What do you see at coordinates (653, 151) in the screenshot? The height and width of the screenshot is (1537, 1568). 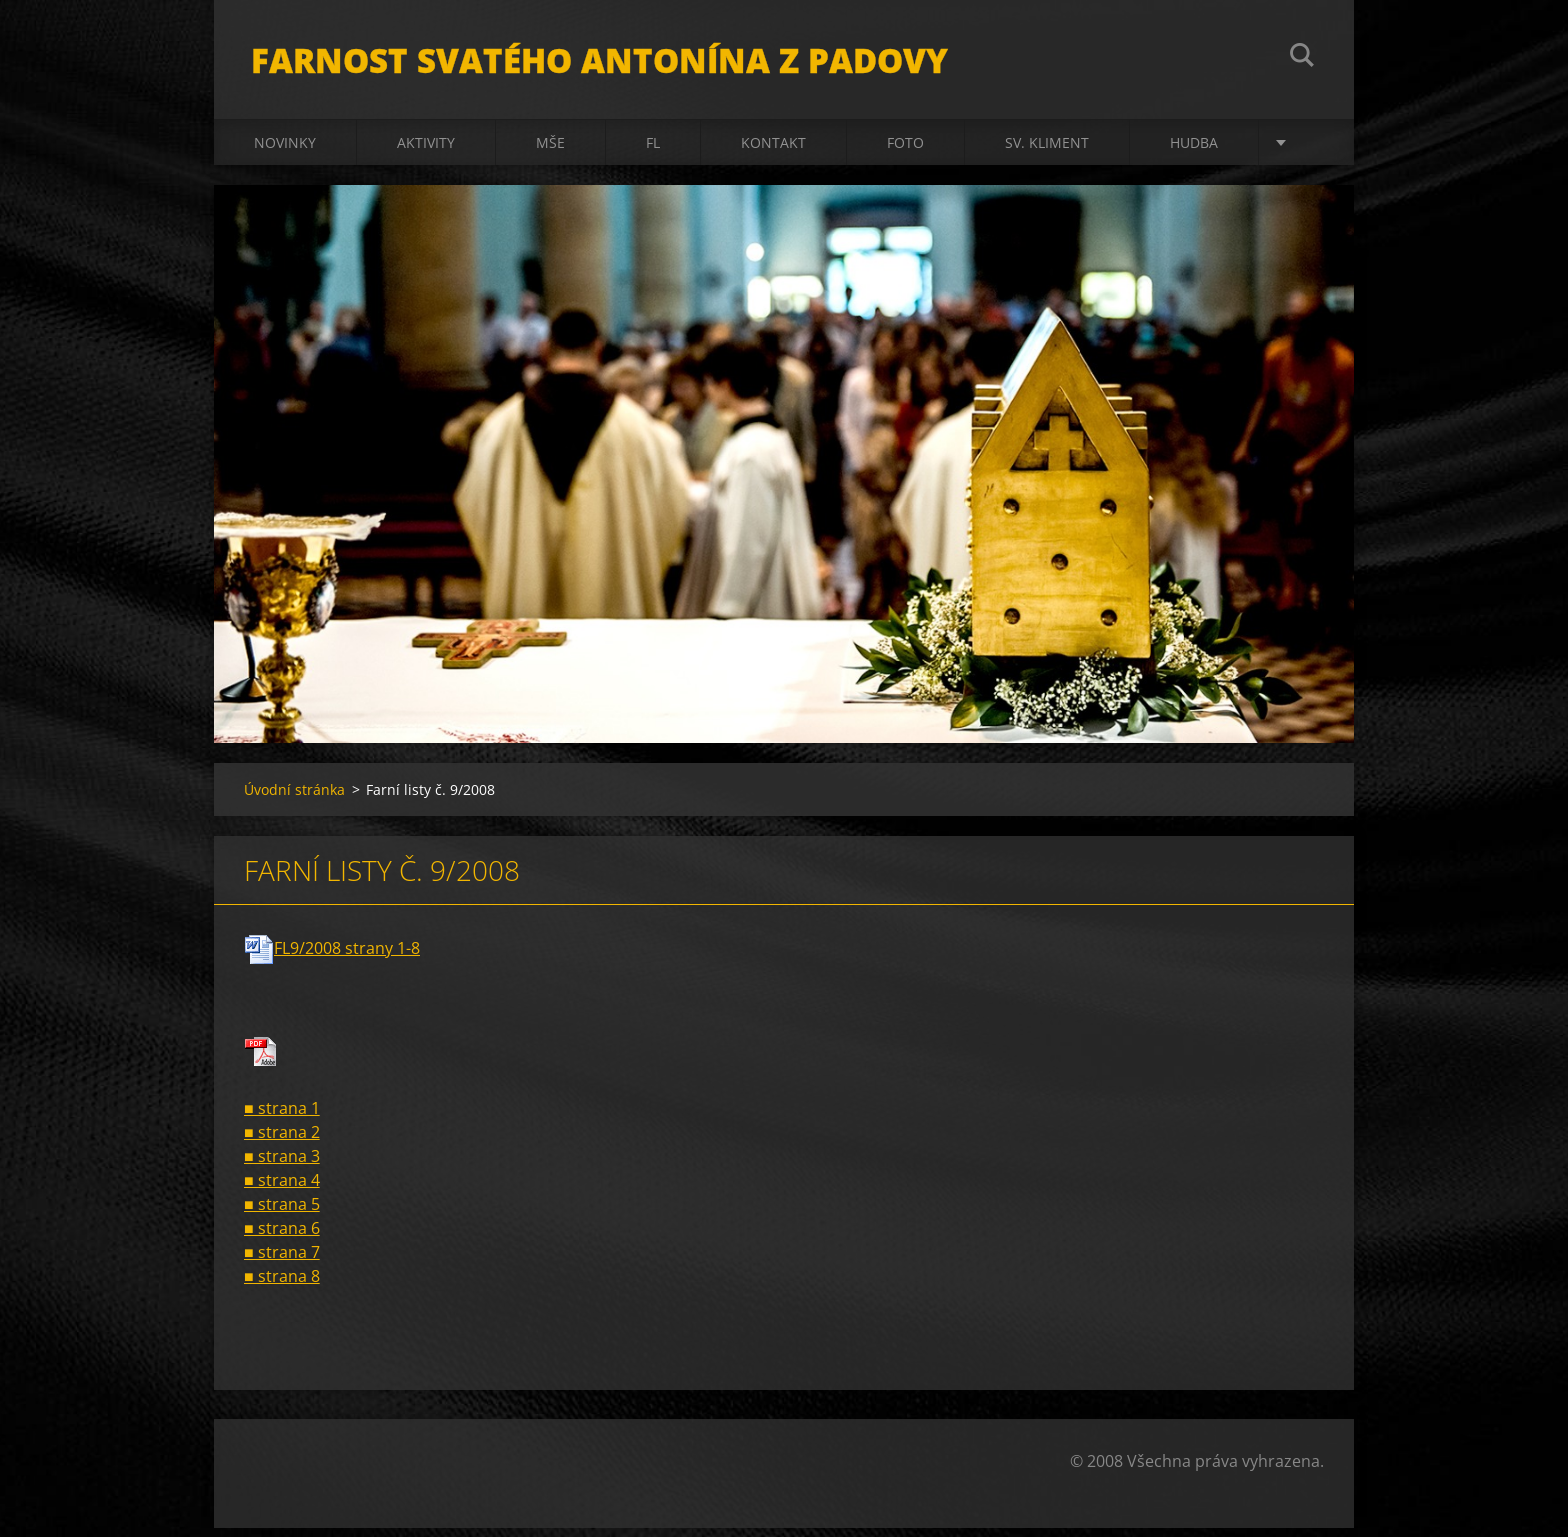 I see `FL` at bounding box center [653, 151].